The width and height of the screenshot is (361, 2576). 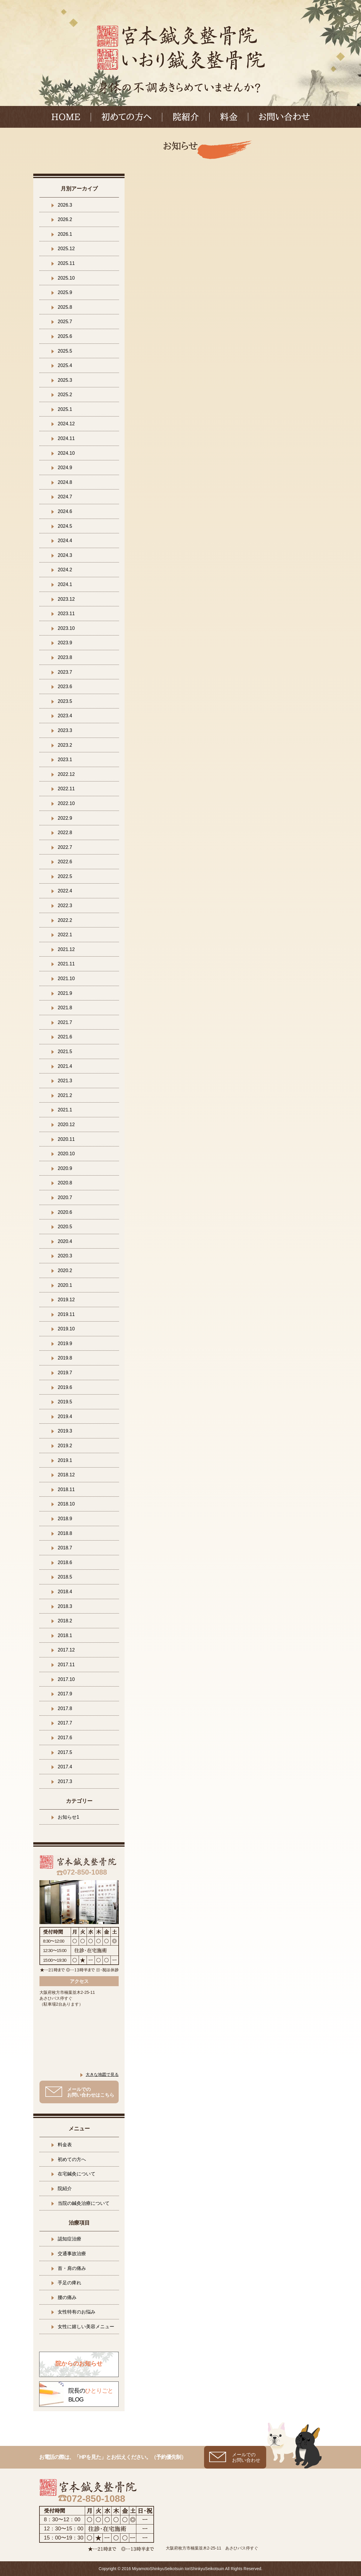 I want to click on 2023.9, so click(x=65, y=642).